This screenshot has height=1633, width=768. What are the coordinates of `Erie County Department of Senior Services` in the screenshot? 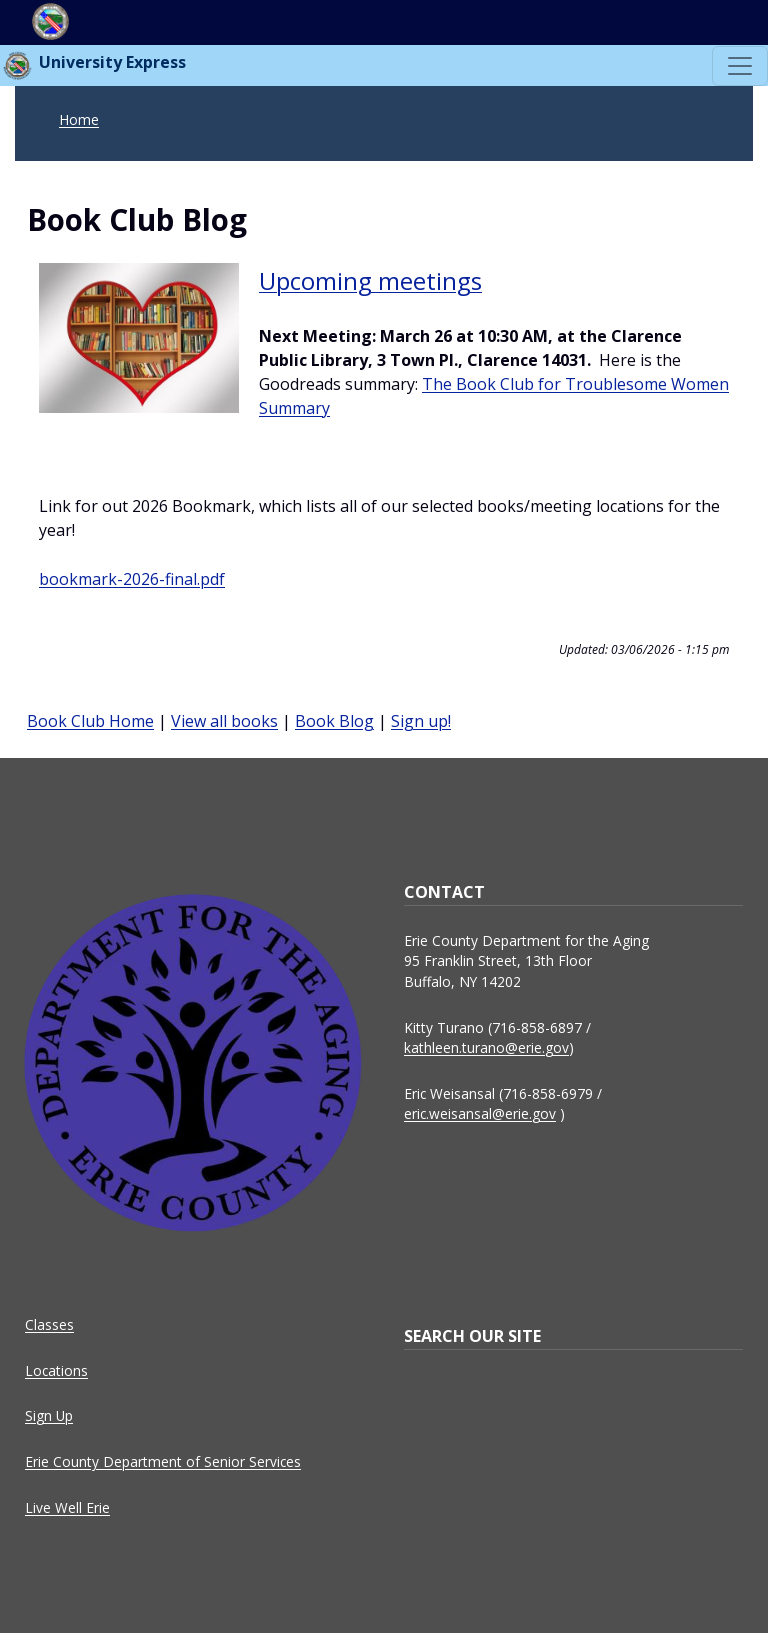 It's located at (163, 1461).